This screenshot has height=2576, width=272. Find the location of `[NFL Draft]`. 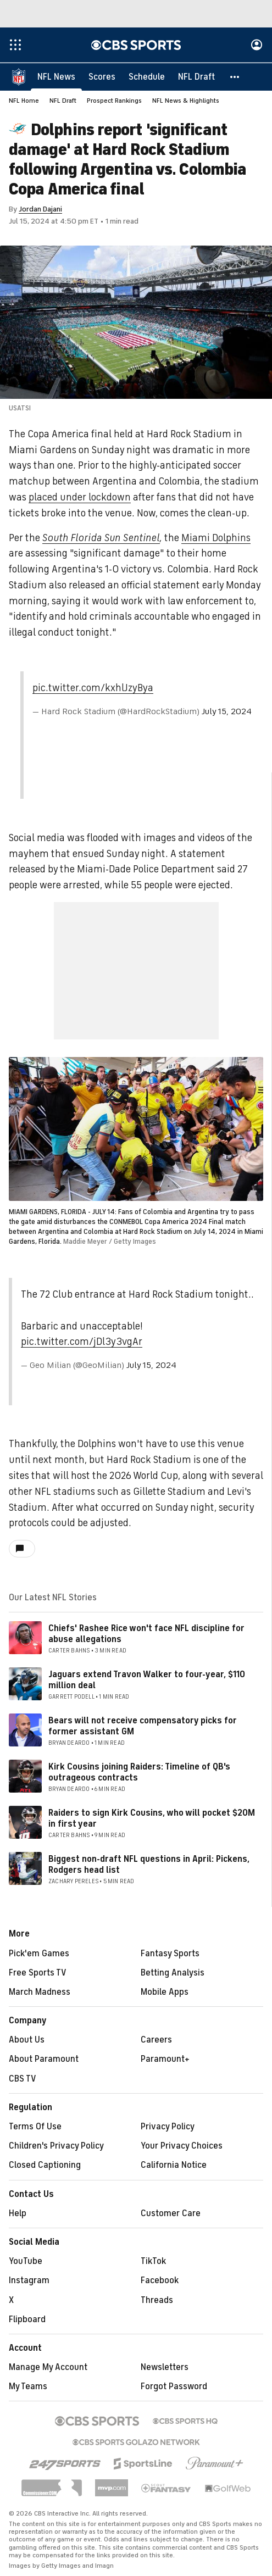

[NFL Draft] is located at coordinates (196, 77).